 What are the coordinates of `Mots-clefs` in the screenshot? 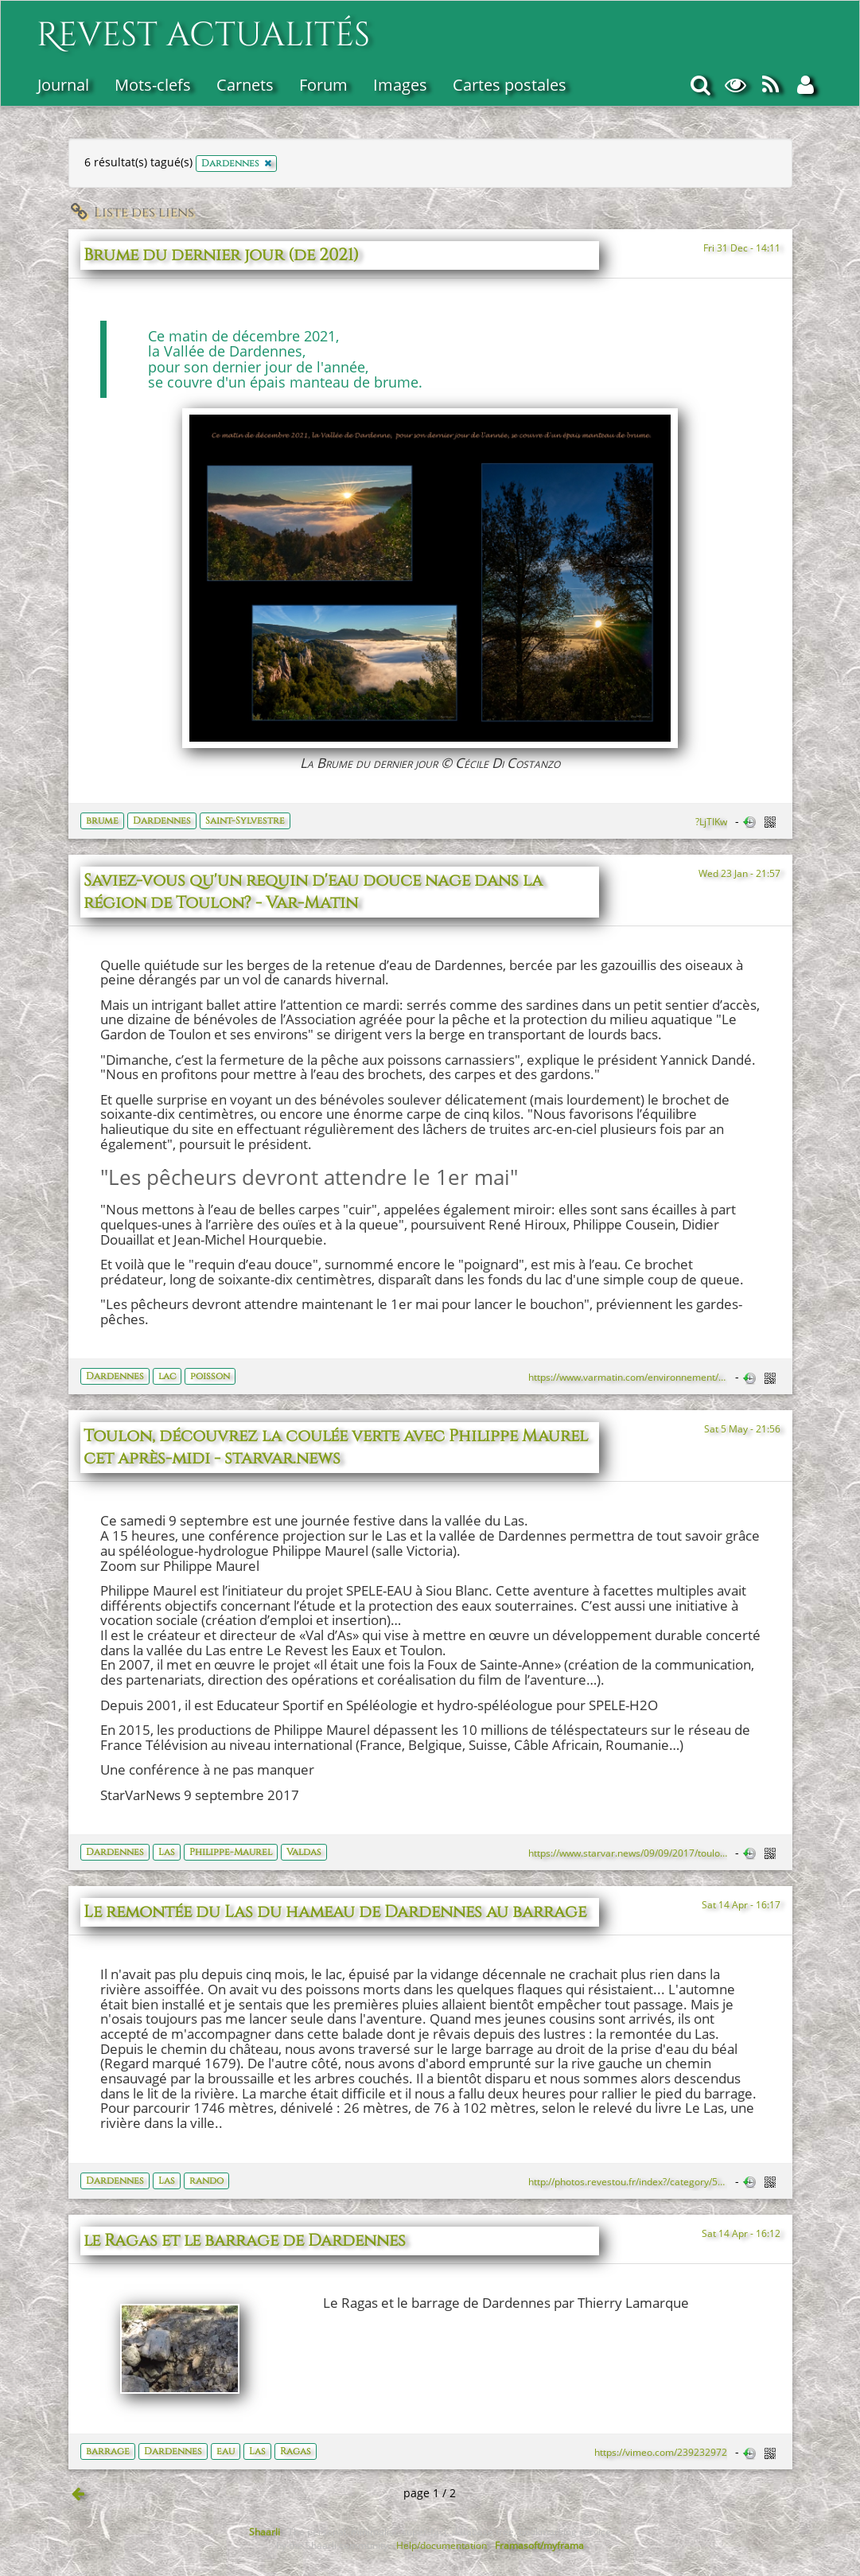 It's located at (153, 84).